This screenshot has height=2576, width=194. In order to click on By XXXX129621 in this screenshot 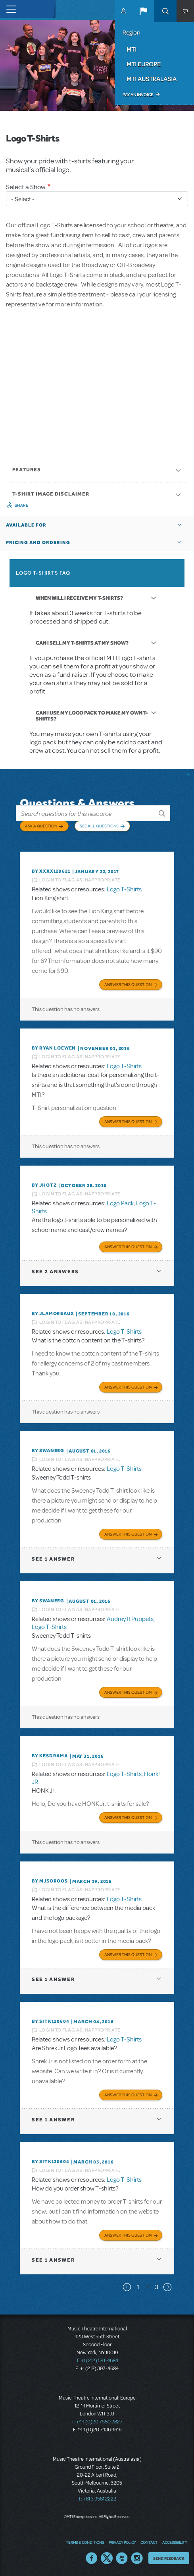, I will do `click(51, 871)`.